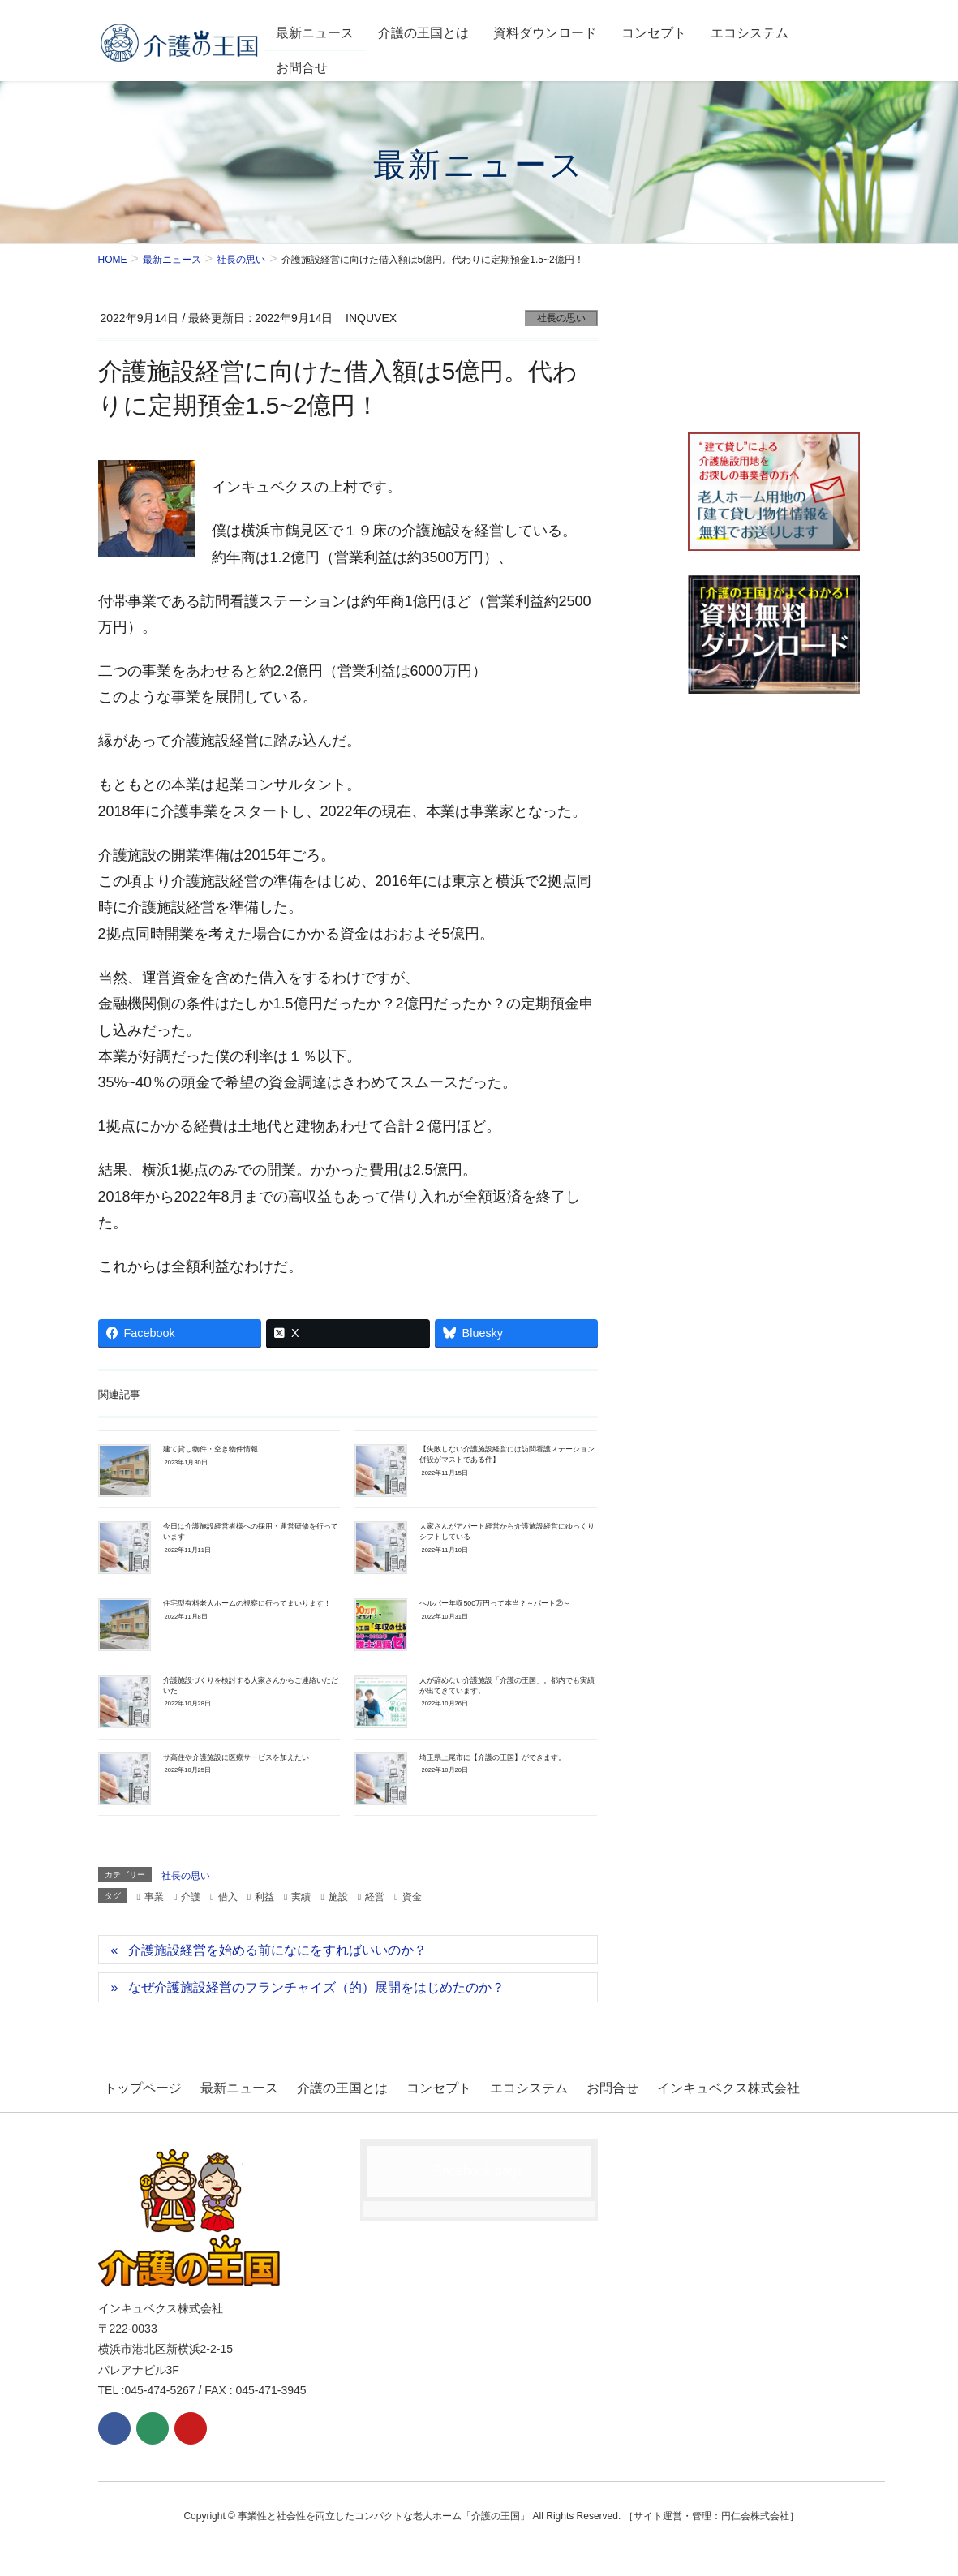 The image size is (958, 2576). I want to click on 資金, so click(412, 1897).